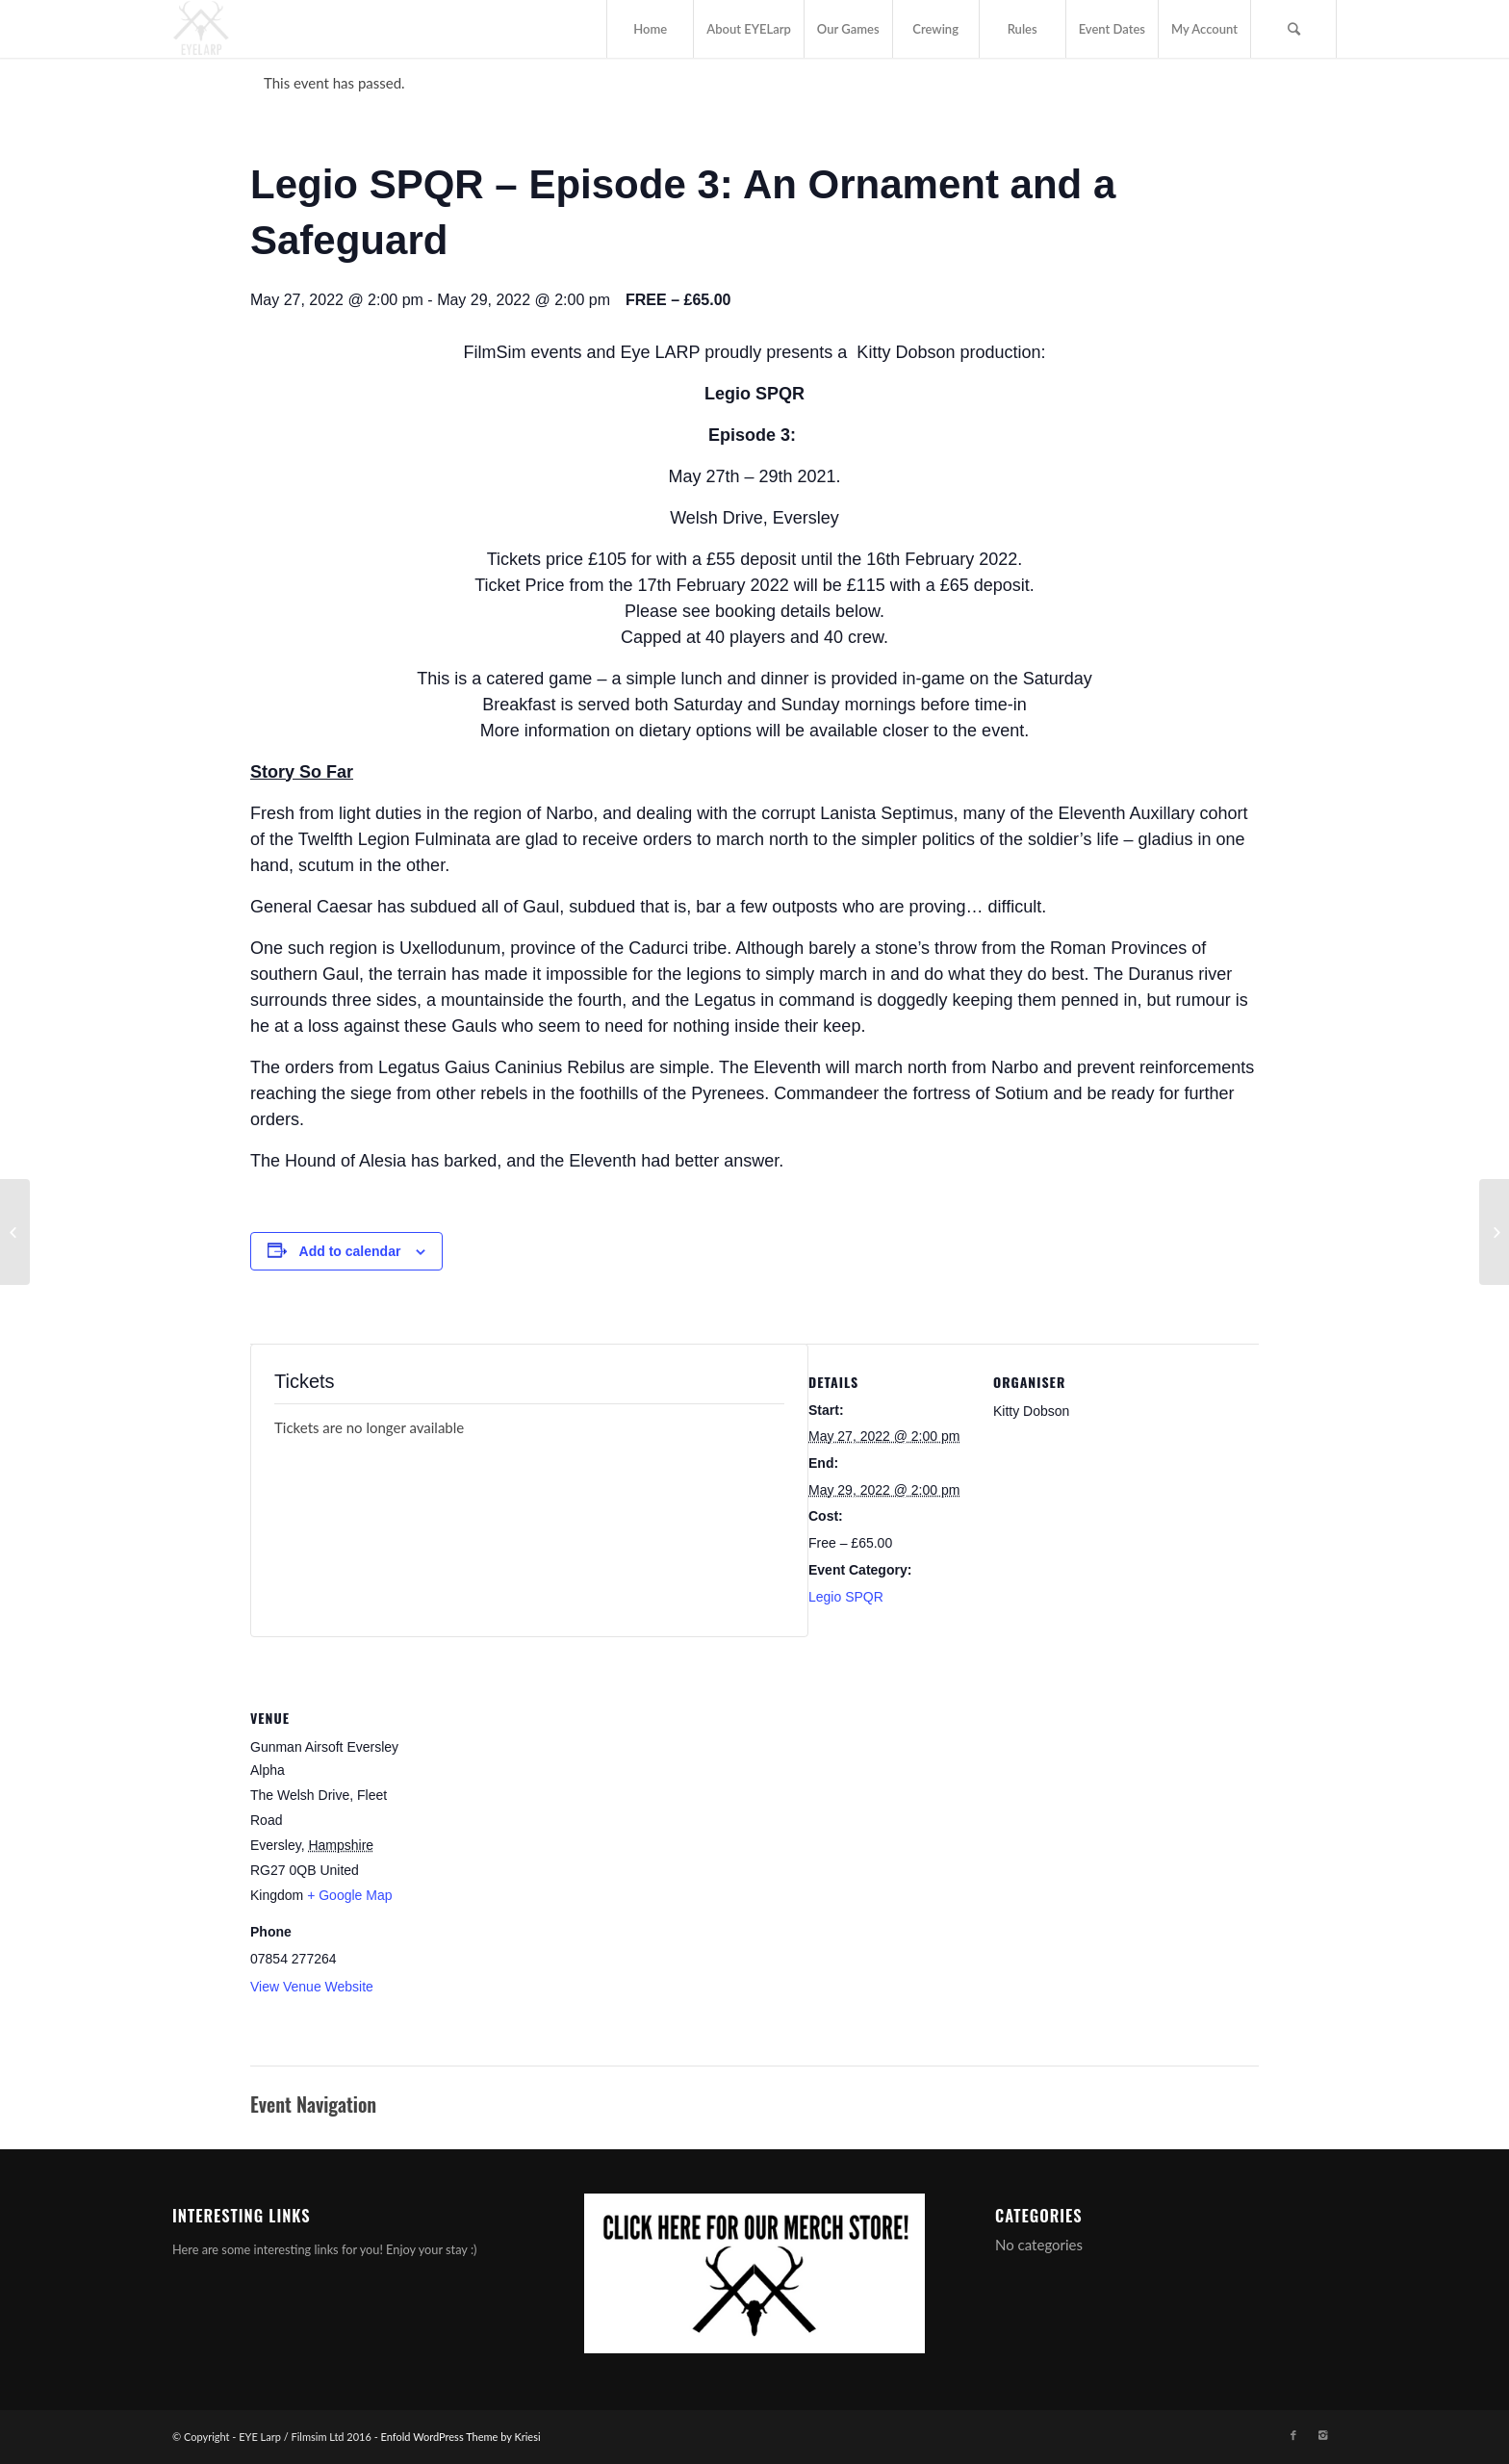 Image resolution: width=1509 pixels, height=2464 pixels. Describe the element at coordinates (350, 1251) in the screenshot. I see `Add to calendar [View links to add events to your calendar]` at that location.